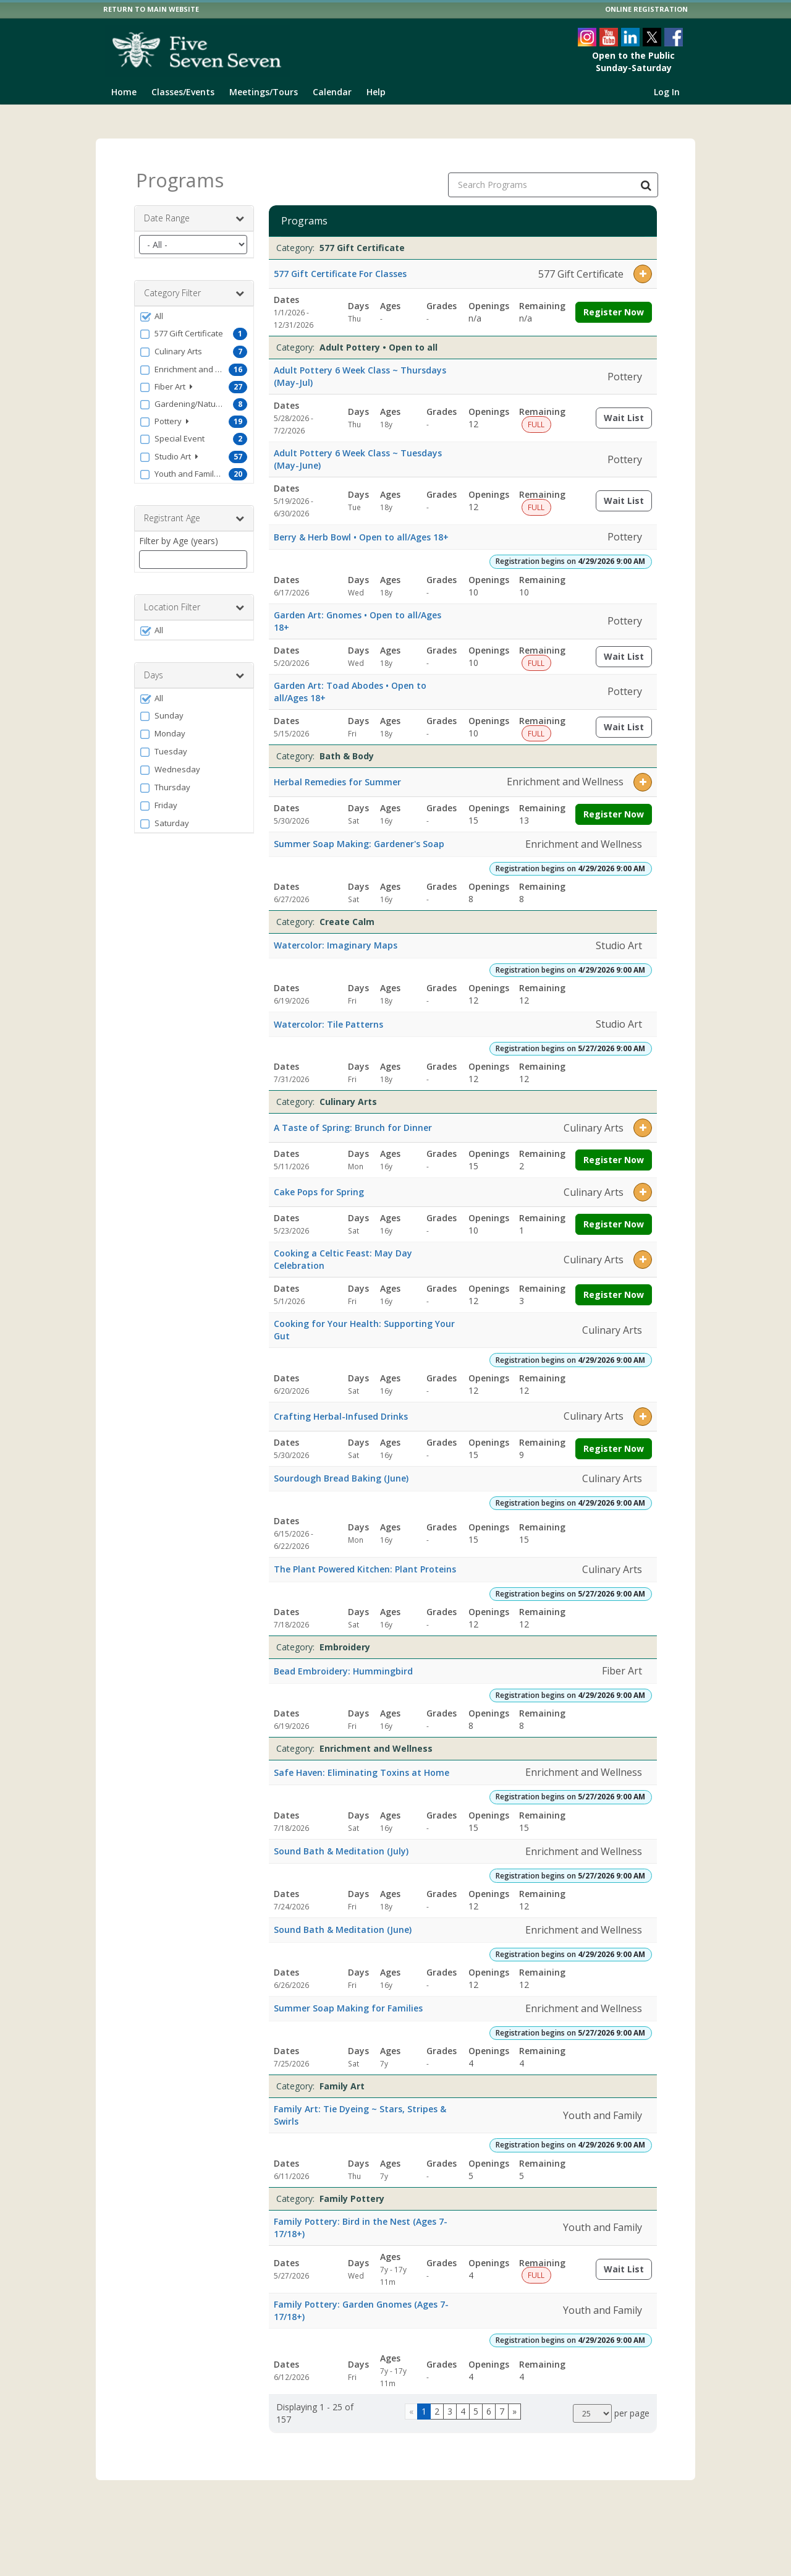 This screenshot has width=791, height=2576. Describe the element at coordinates (343, 1660) in the screenshot. I see `Bead Embroidery: Hummingbird` at that location.